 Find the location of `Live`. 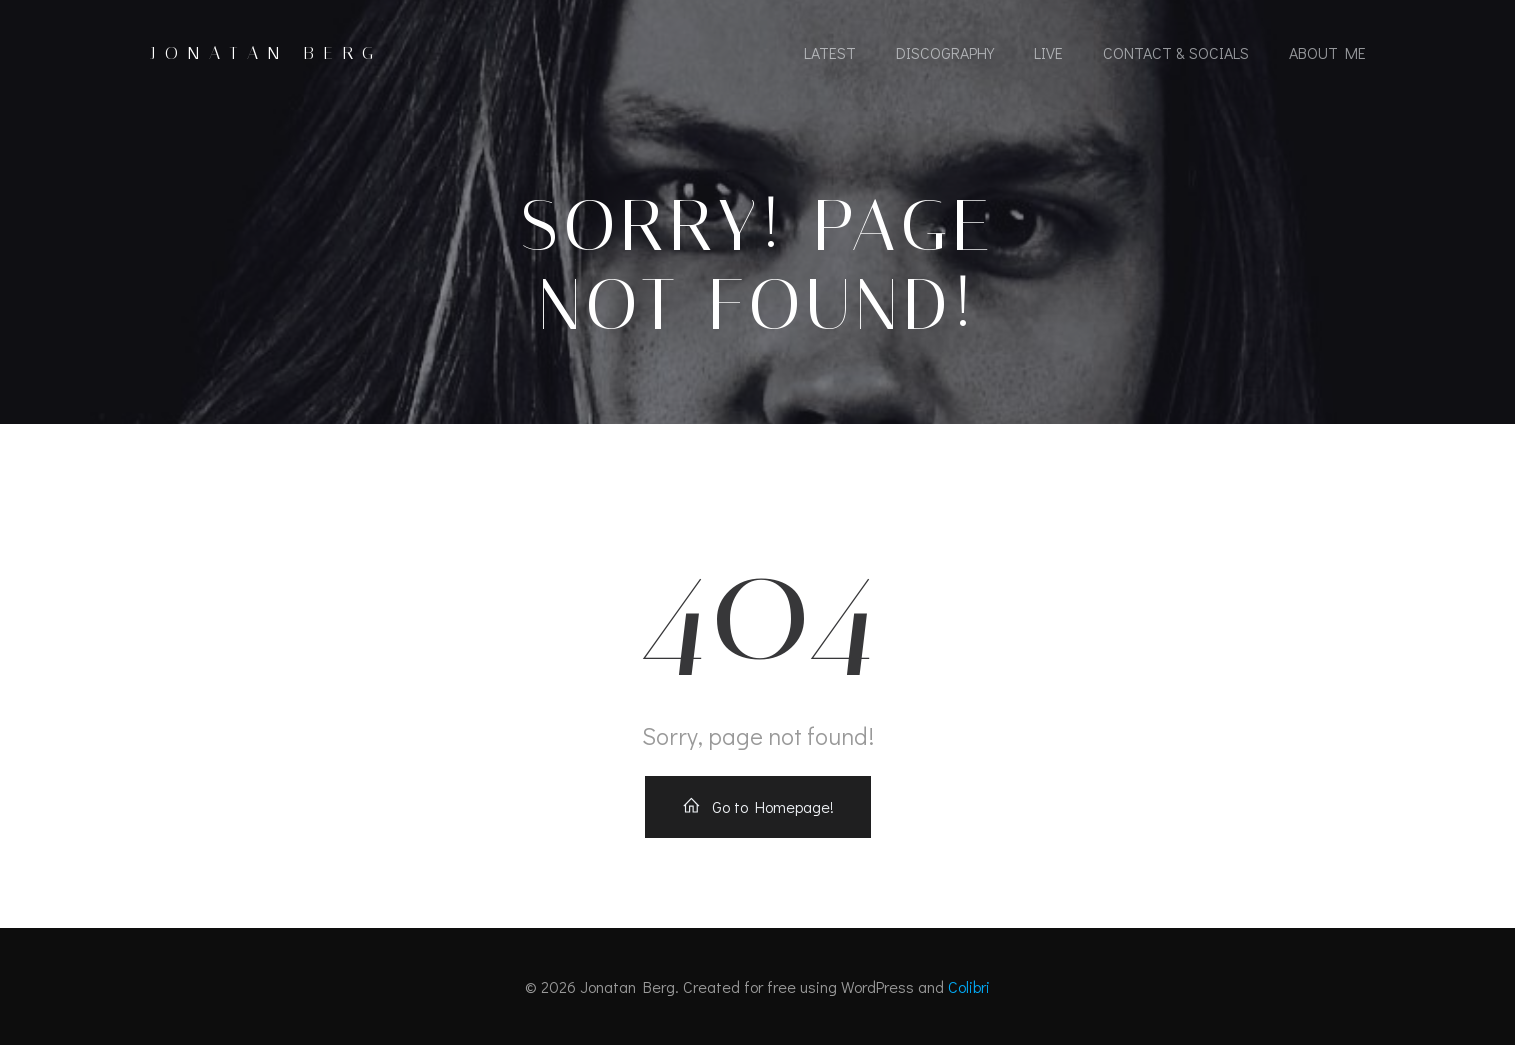

Live is located at coordinates (1048, 52).